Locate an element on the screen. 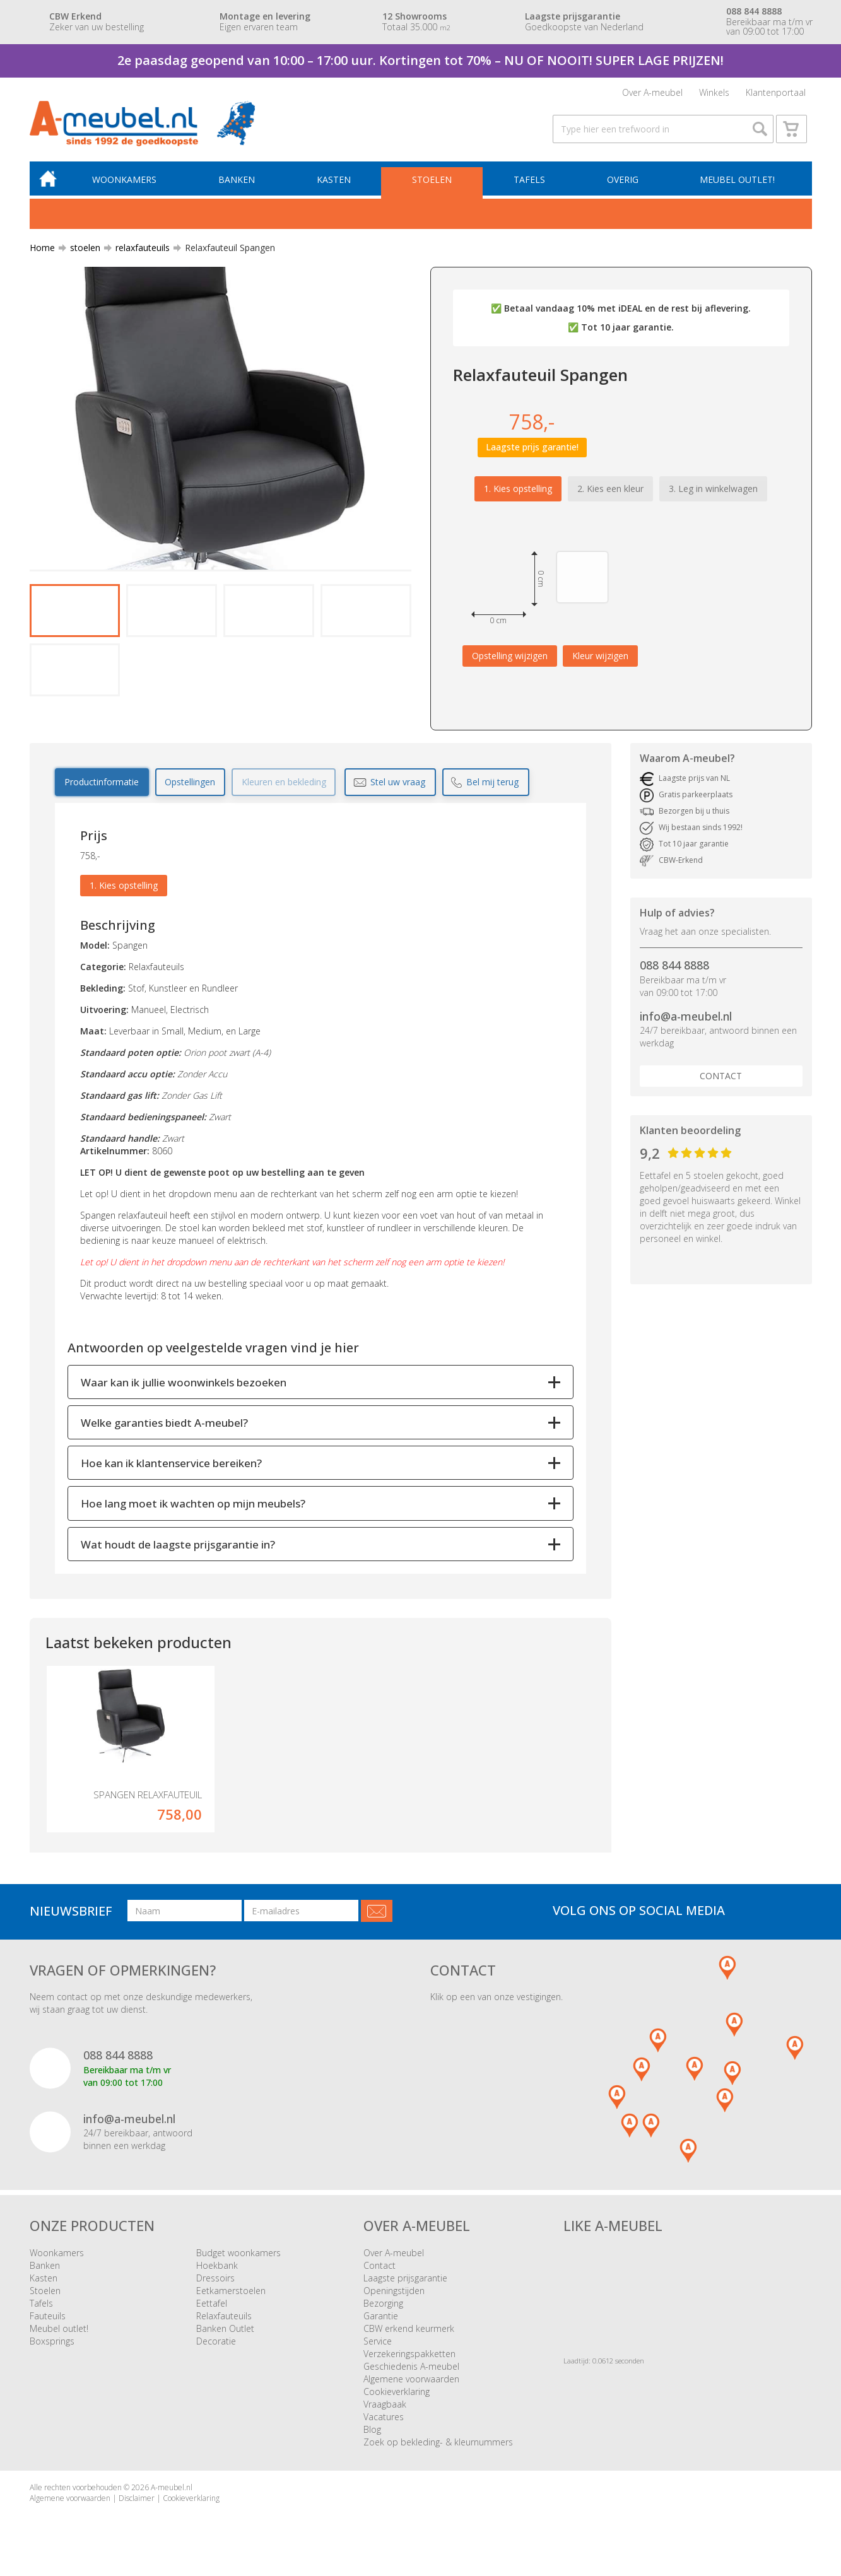 The width and height of the screenshot is (841, 2576). Garantie is located at coordinates (380, 2319).